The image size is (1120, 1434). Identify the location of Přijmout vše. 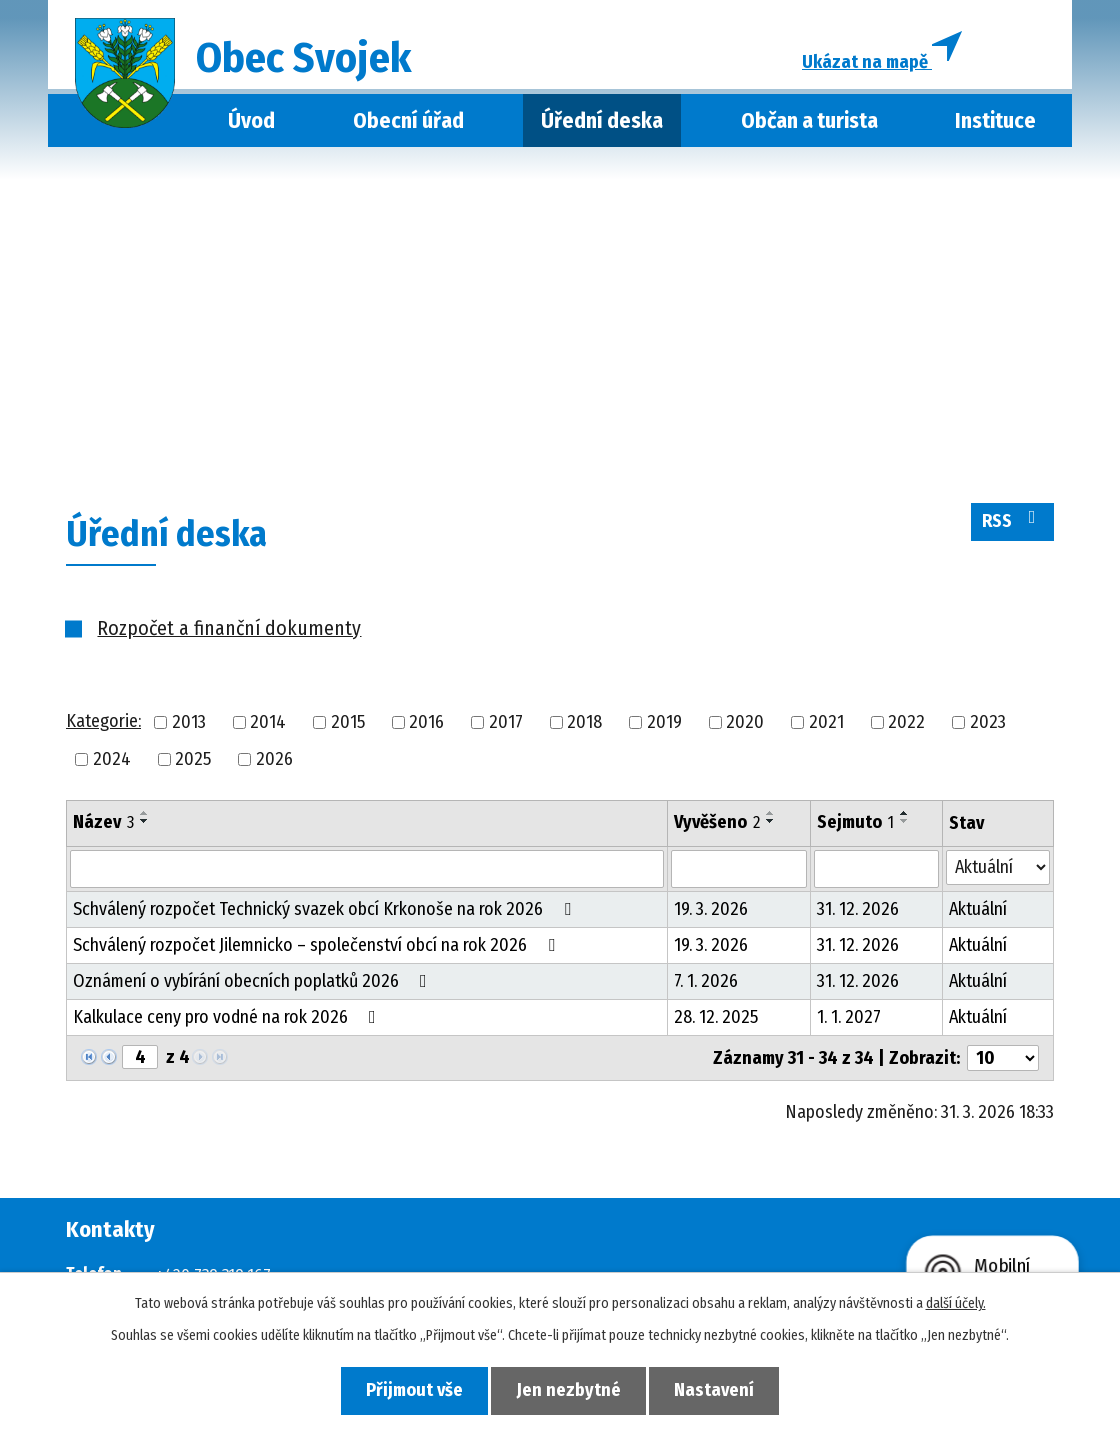
(411, 1390).